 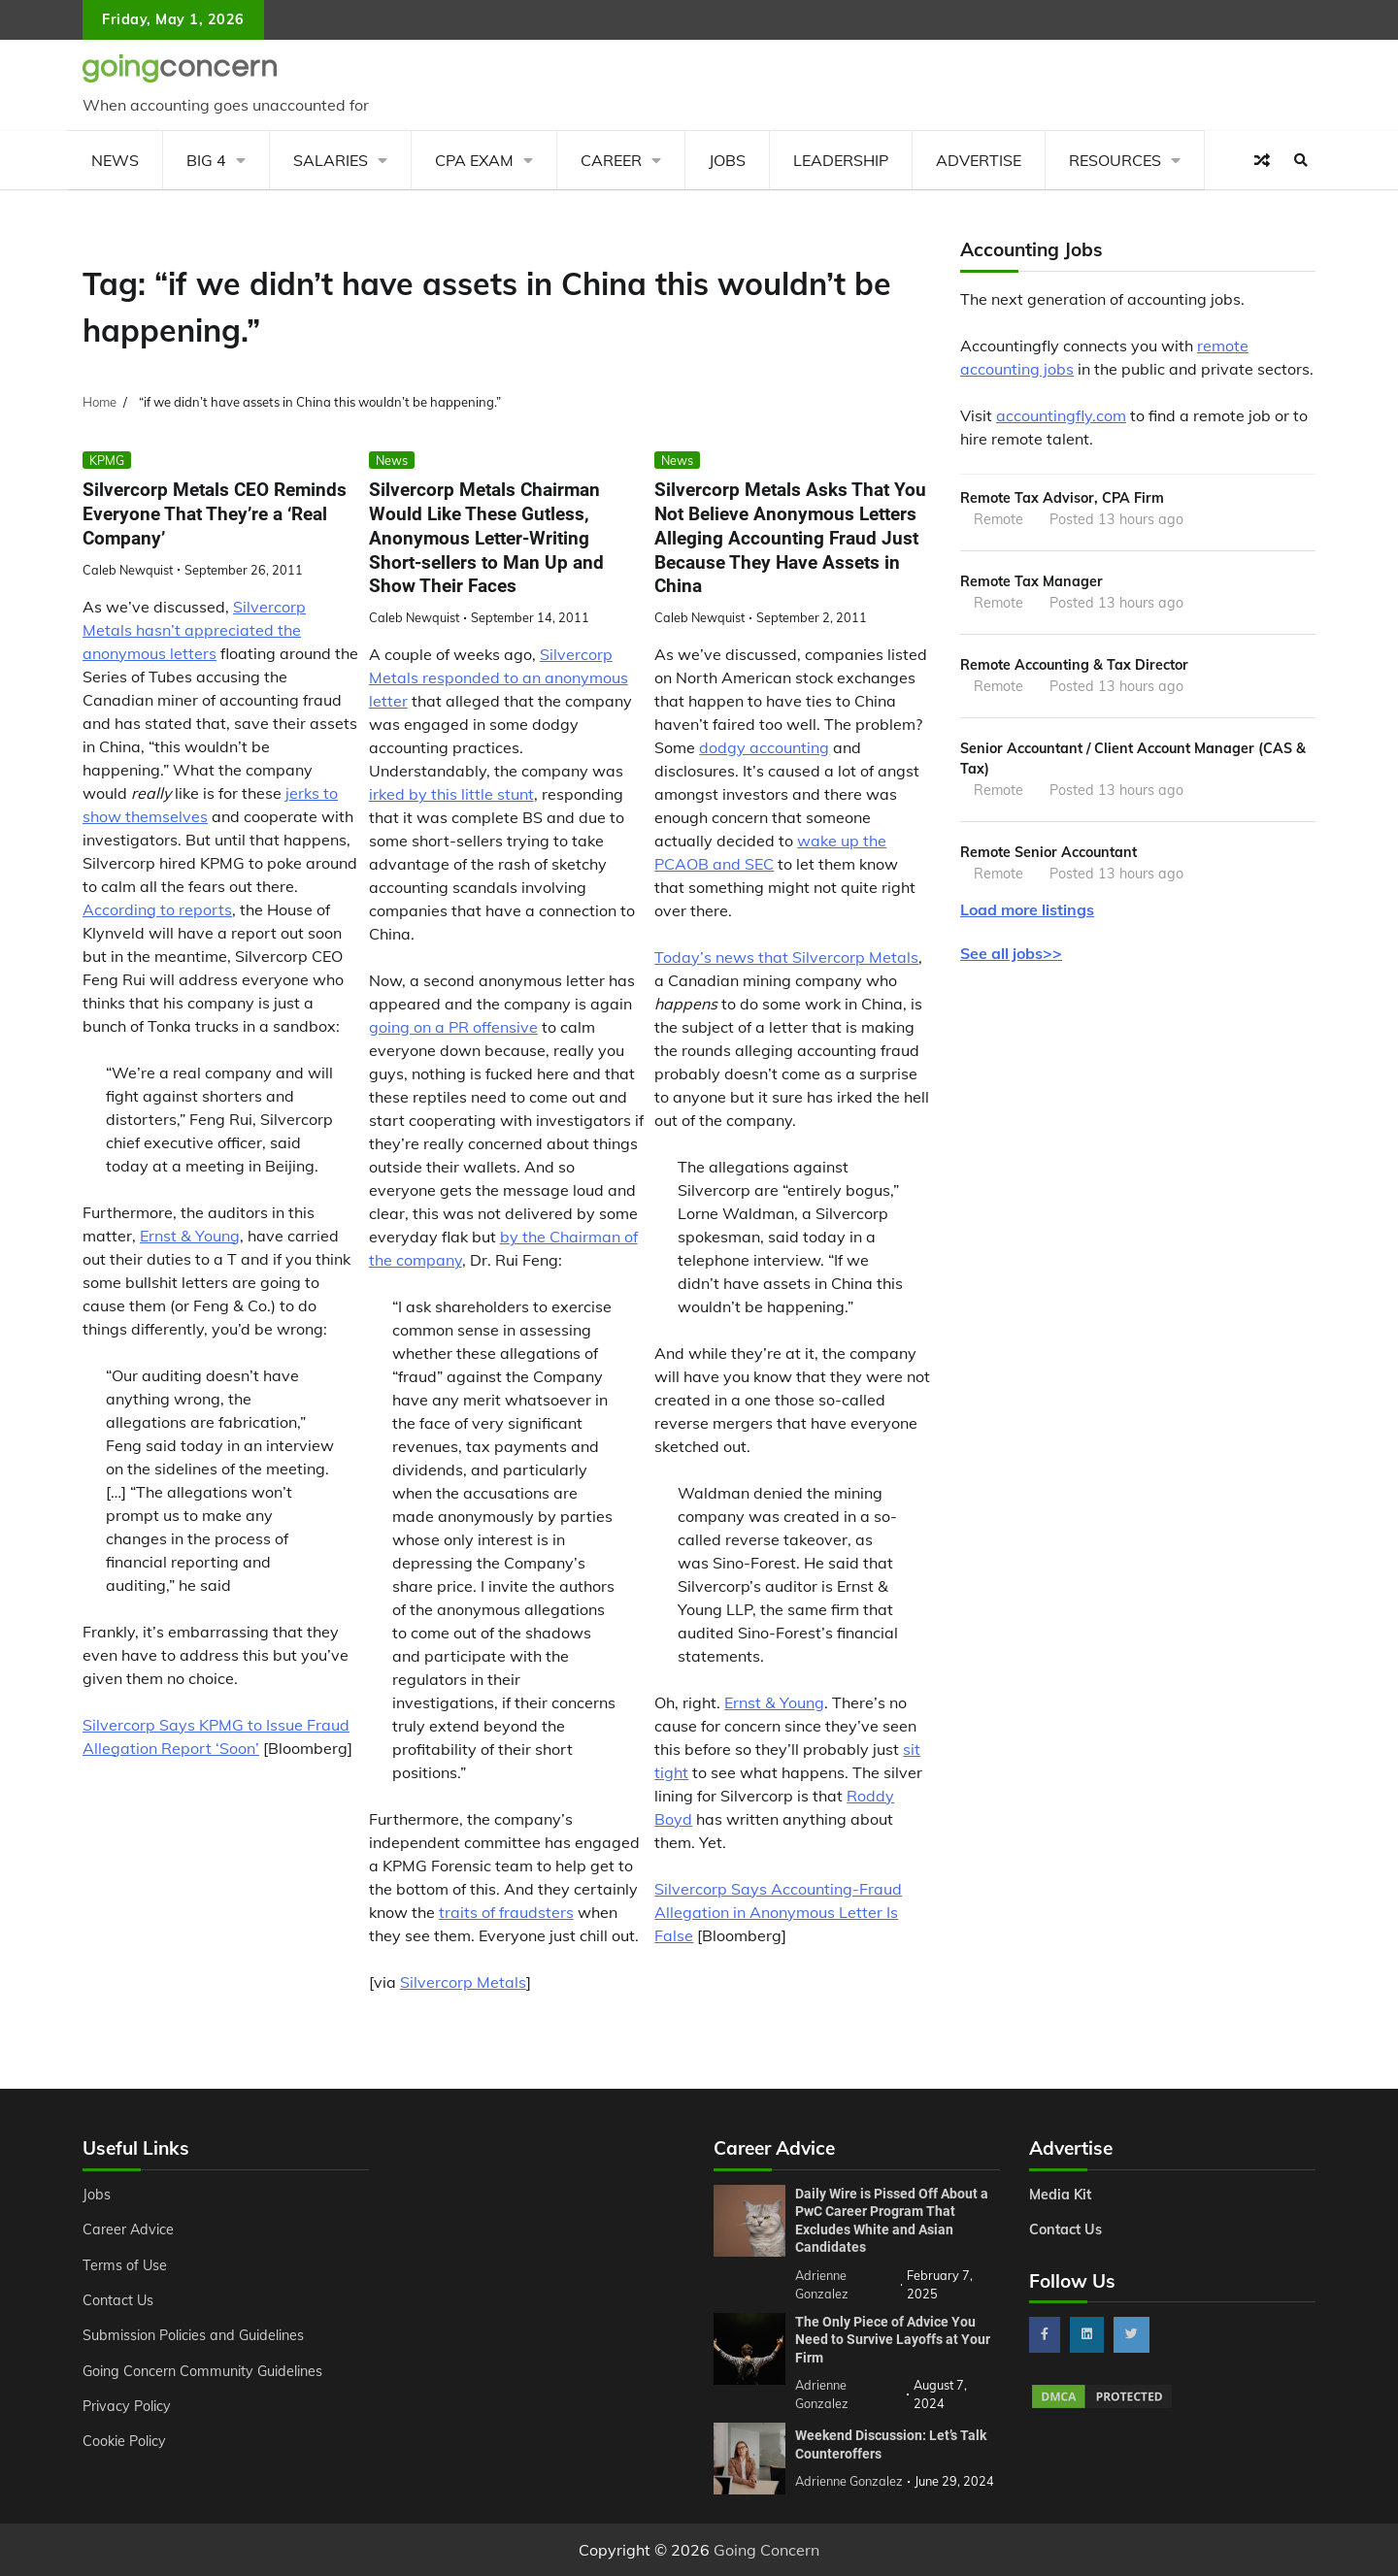 What do you see at coordinates (125, 2265) in the screenshot?
I see `Terms of Use` at bounding box center [125, 2265].